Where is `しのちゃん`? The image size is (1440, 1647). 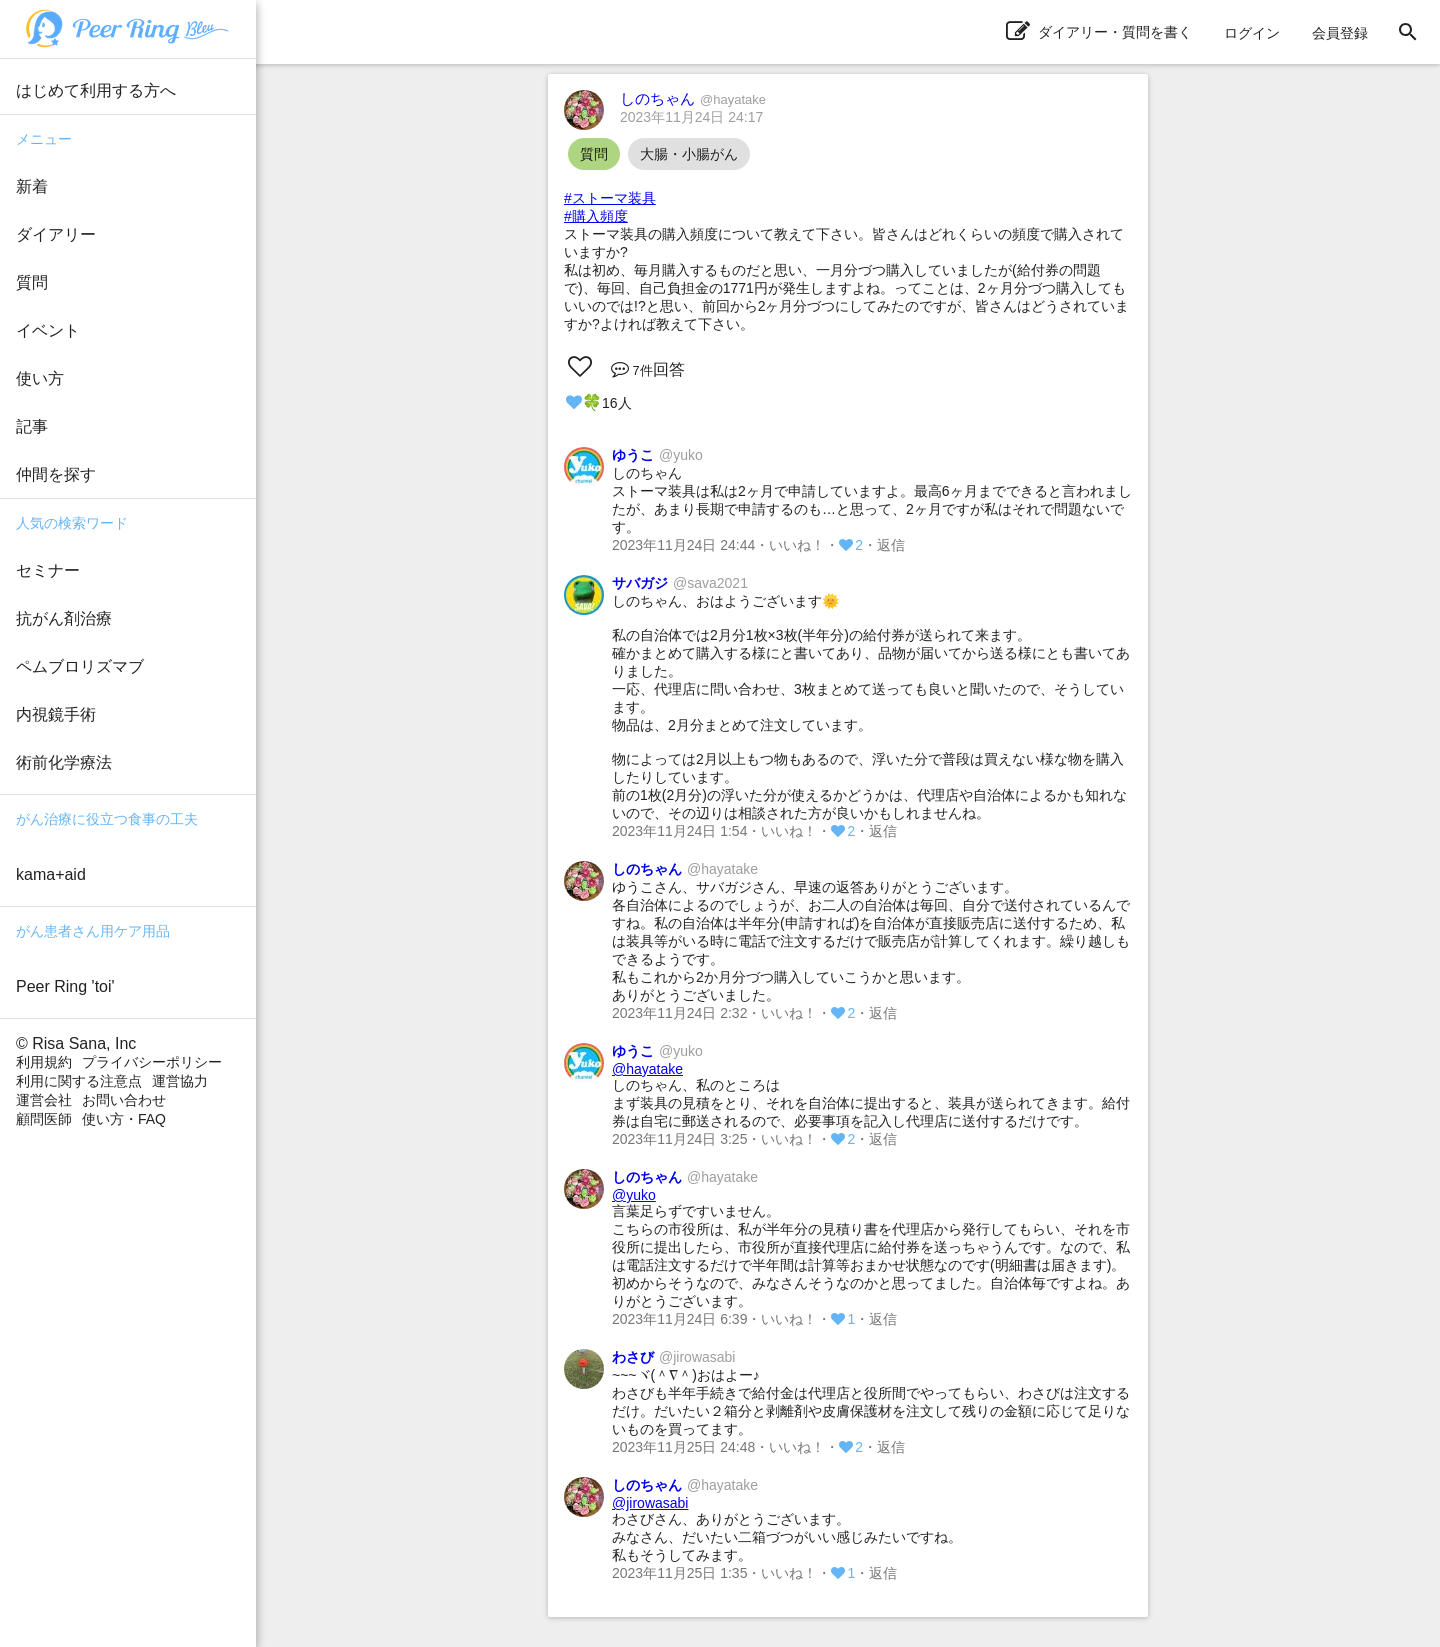 しのちゃん is located at coordinates (693, 98).